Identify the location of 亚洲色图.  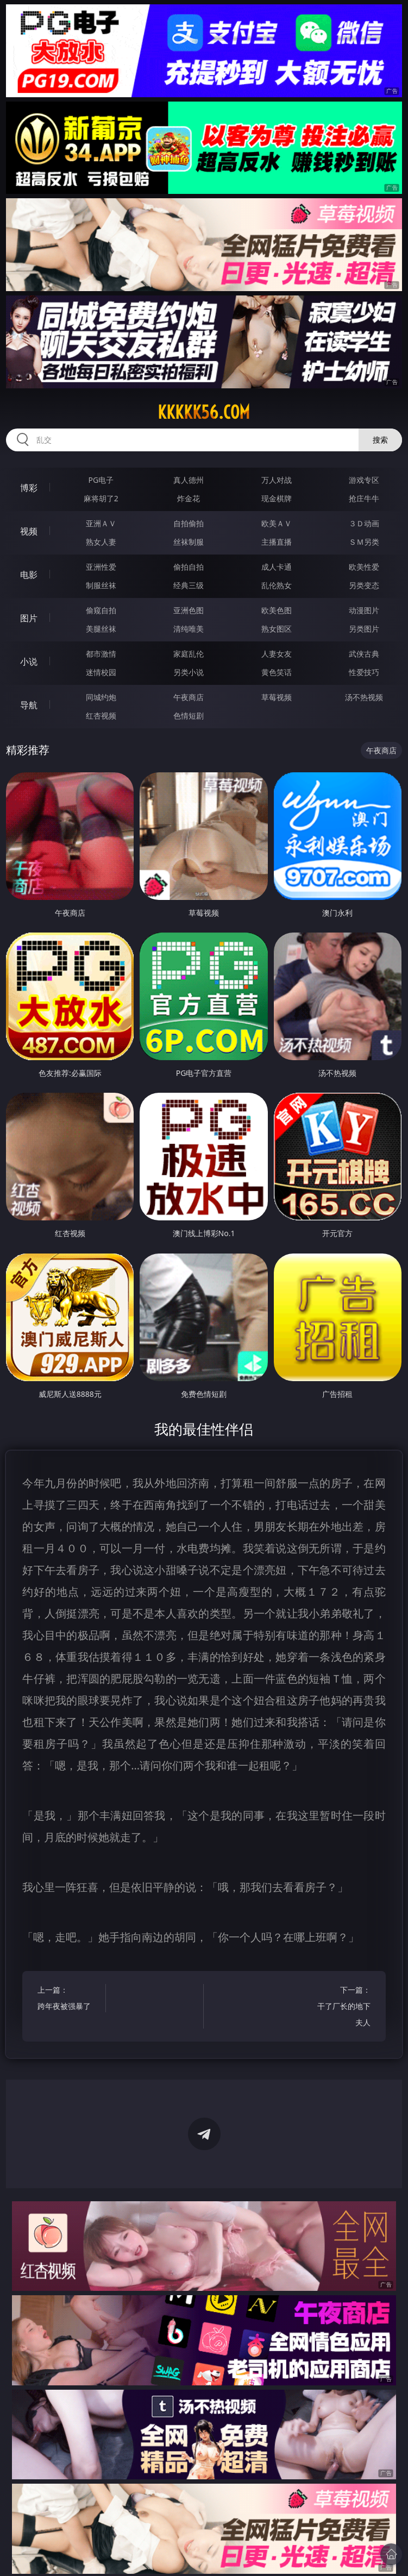
(188, 610).